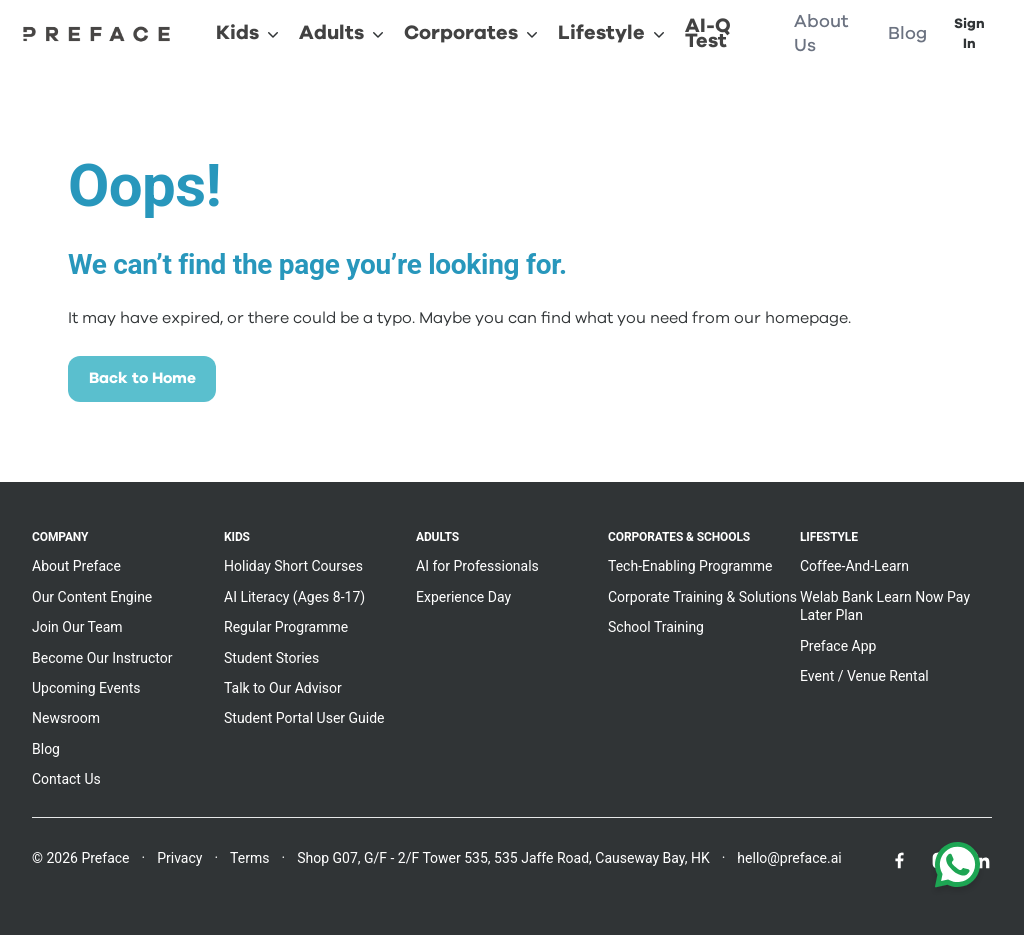  What do you see at coordinates (294, 598) in the screenshot?
I see `AI Literacy (Ages 8-17)` at bounding box center [294, 598].